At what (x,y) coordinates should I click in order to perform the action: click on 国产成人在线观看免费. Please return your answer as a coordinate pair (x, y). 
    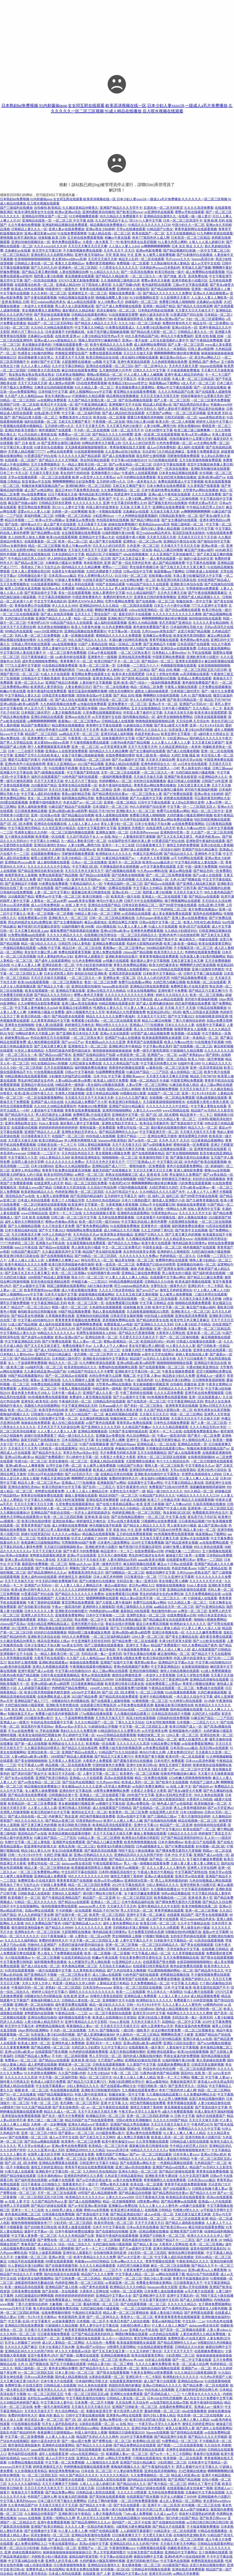
    Looking at the image, I should click on (71, 1268).